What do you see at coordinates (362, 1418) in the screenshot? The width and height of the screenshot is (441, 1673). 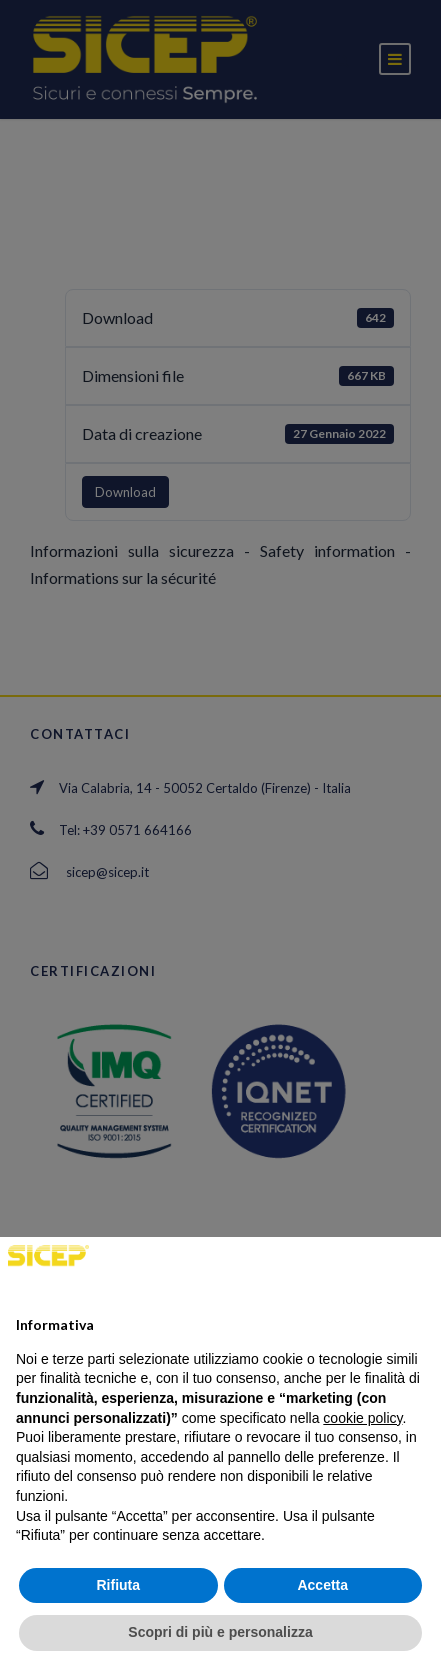 I see `cookie policy [button]` at bounding box center [362, 1418].